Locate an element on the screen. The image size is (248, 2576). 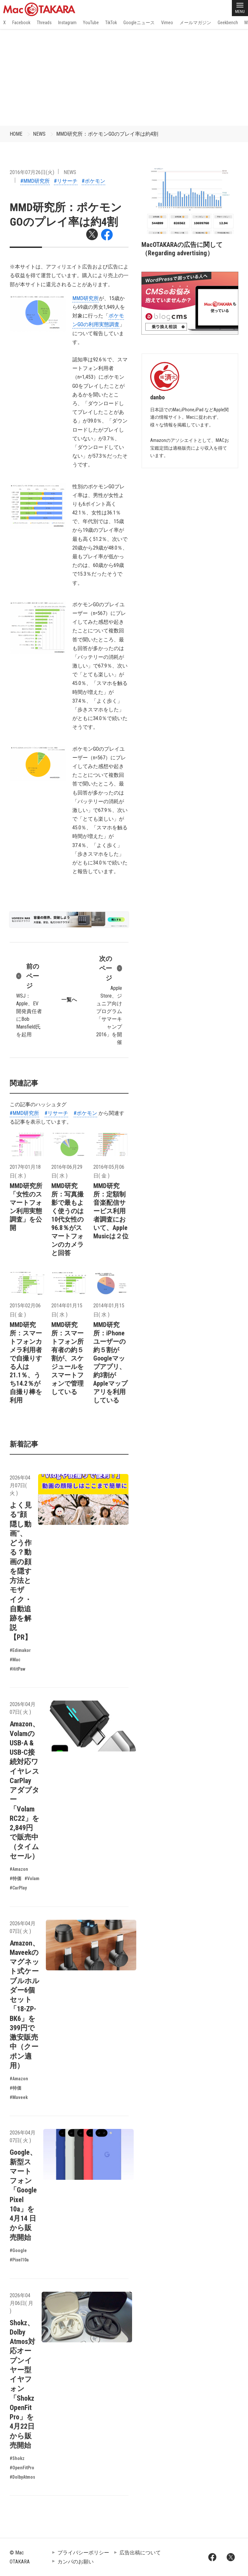
Threads is located at coordinates (44, 22).